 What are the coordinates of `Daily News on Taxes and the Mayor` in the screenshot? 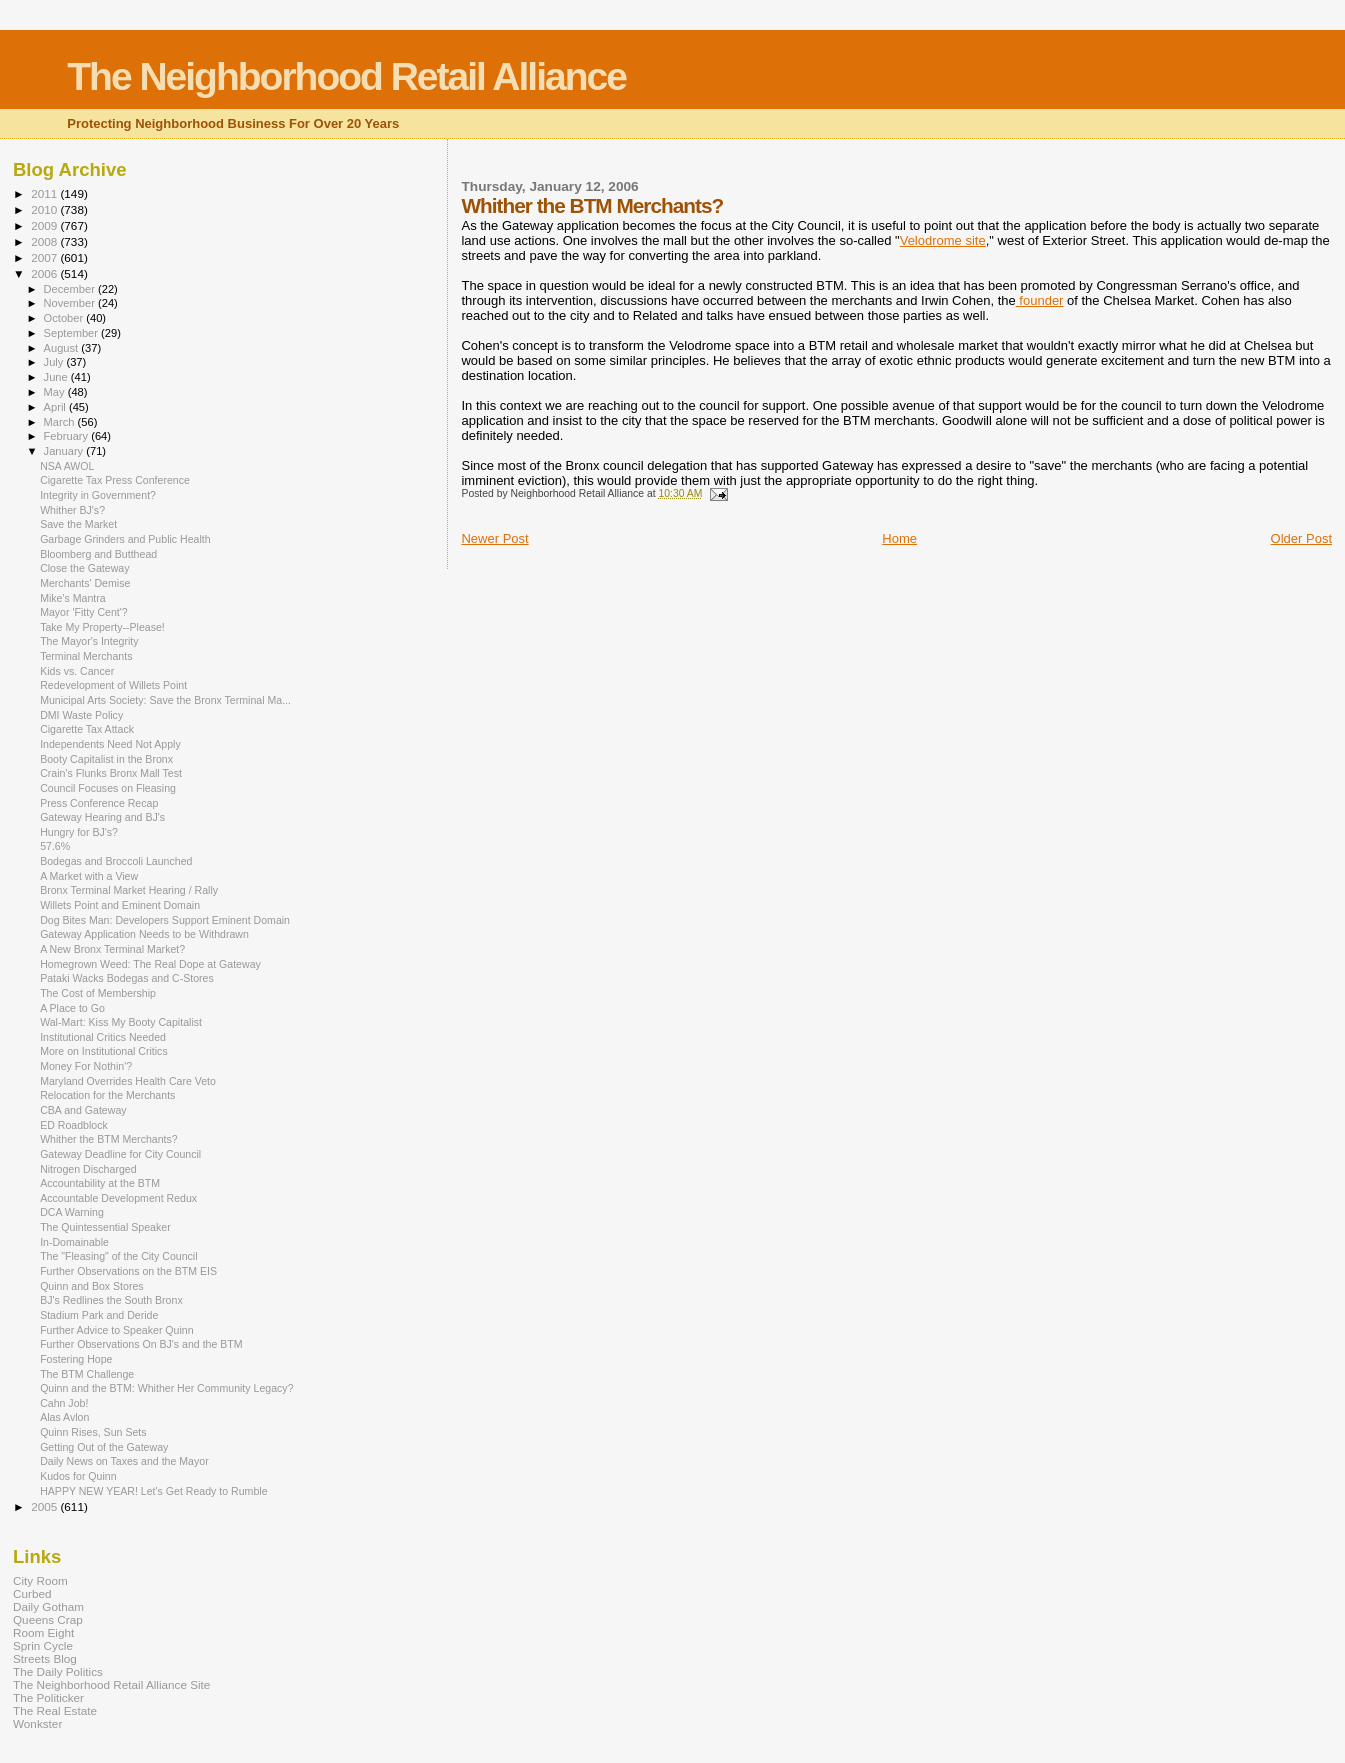 It's located at (124, 1461).